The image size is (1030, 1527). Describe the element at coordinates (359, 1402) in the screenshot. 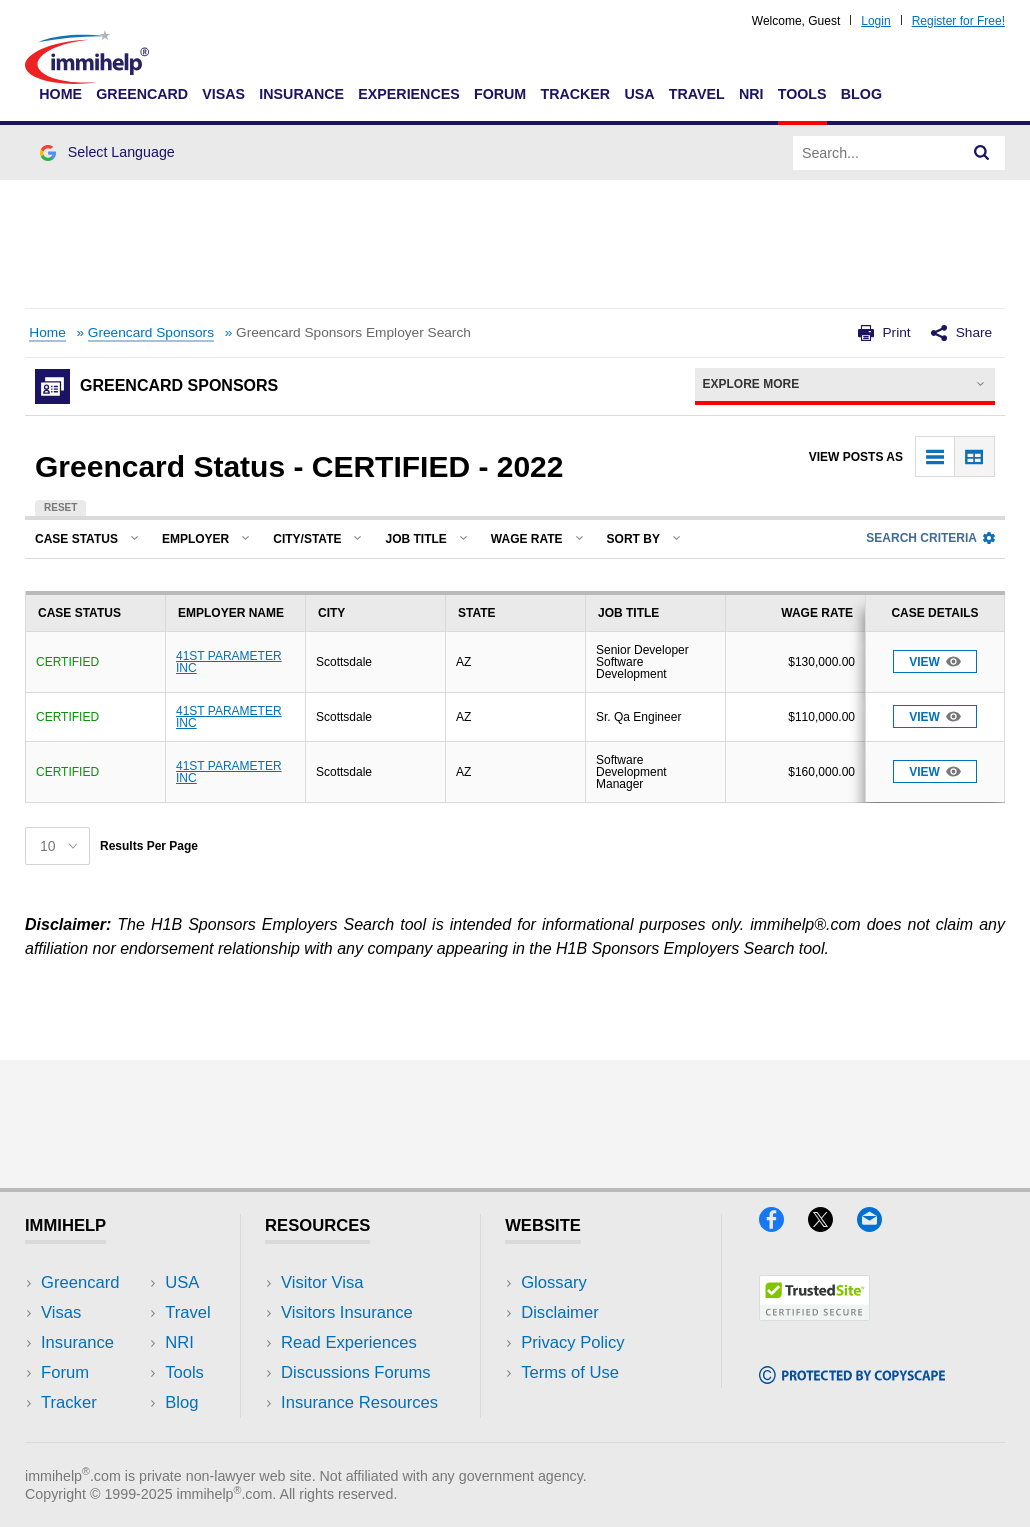

I see `Insurance Resources` at that location.